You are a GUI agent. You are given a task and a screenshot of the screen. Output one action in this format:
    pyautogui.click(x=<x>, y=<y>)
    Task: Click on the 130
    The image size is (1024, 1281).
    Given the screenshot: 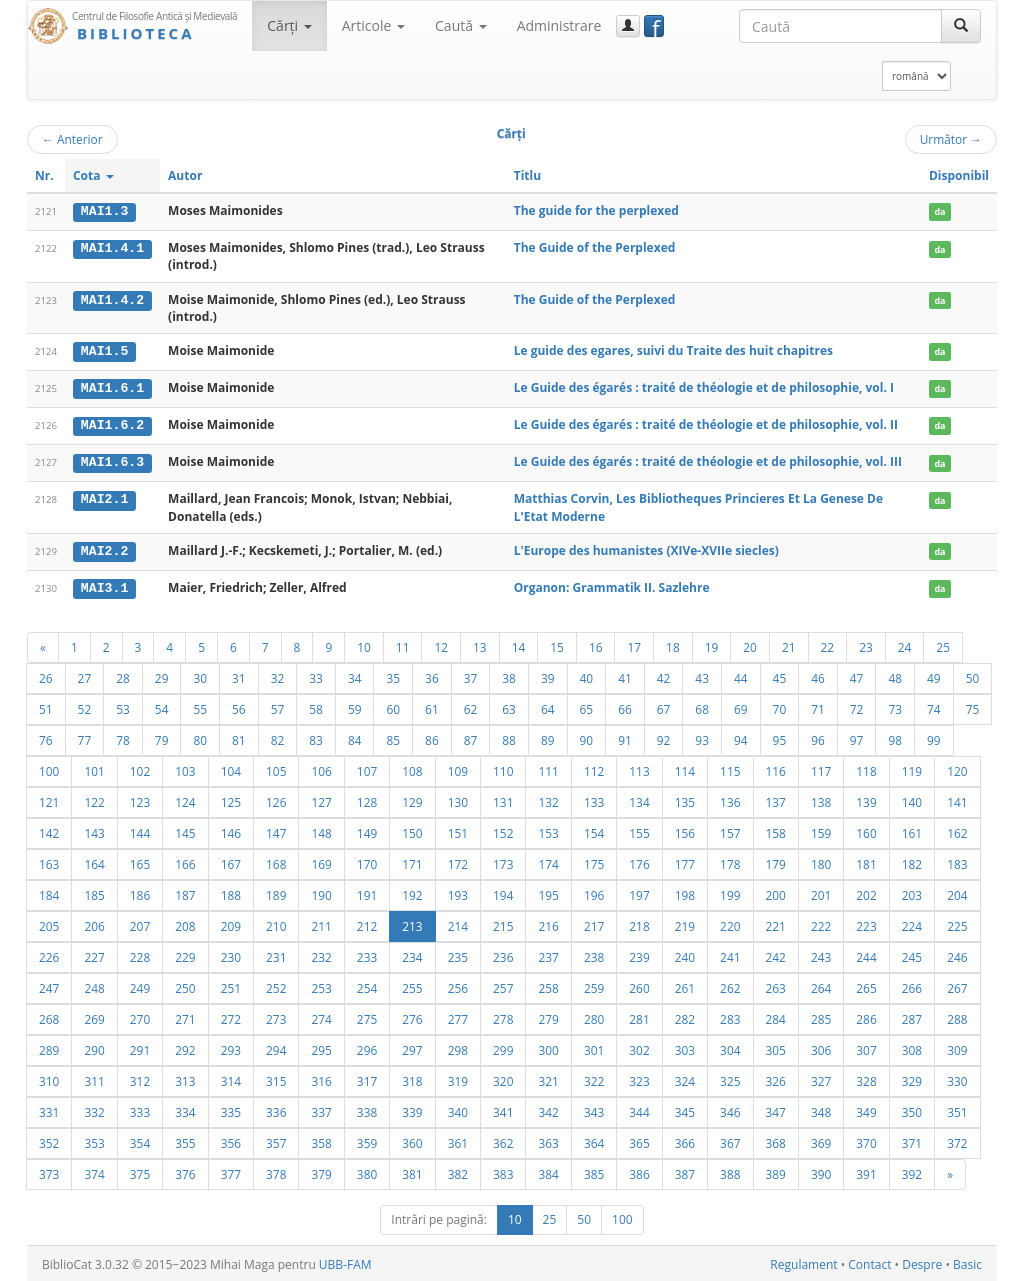 What is the action you would take?
    pyautogui.click(x=458, y=799)
    